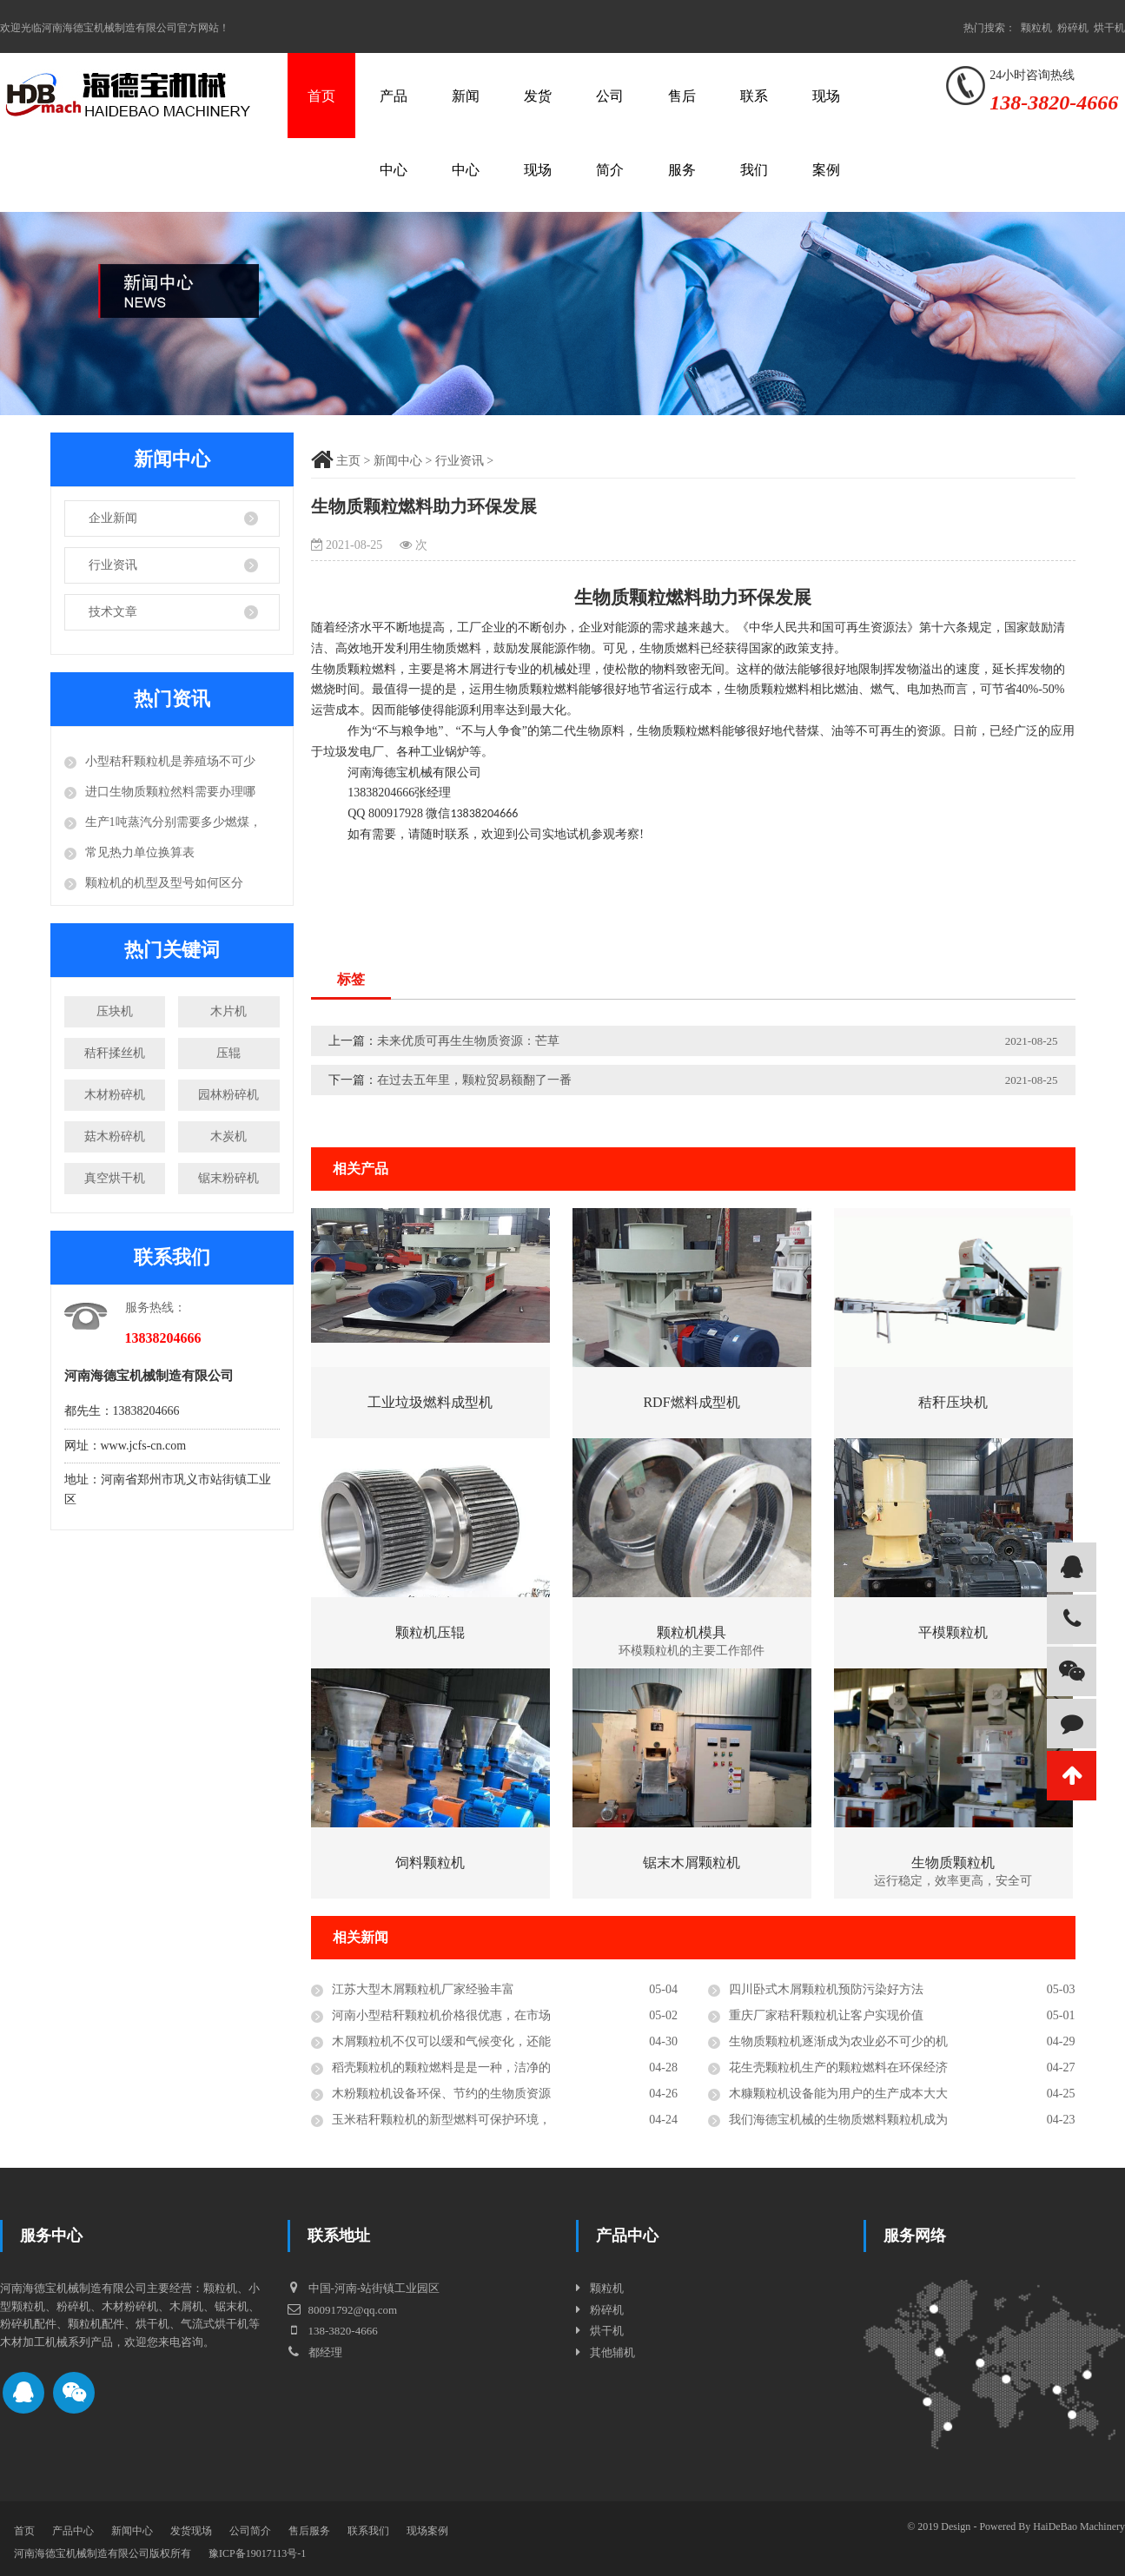 The height and width of the screenshot is (2576, 1125). What do you see at coordinates (228, 1136) in the screenshot?
I see `木炭机` at bounding box center [228, 1136].